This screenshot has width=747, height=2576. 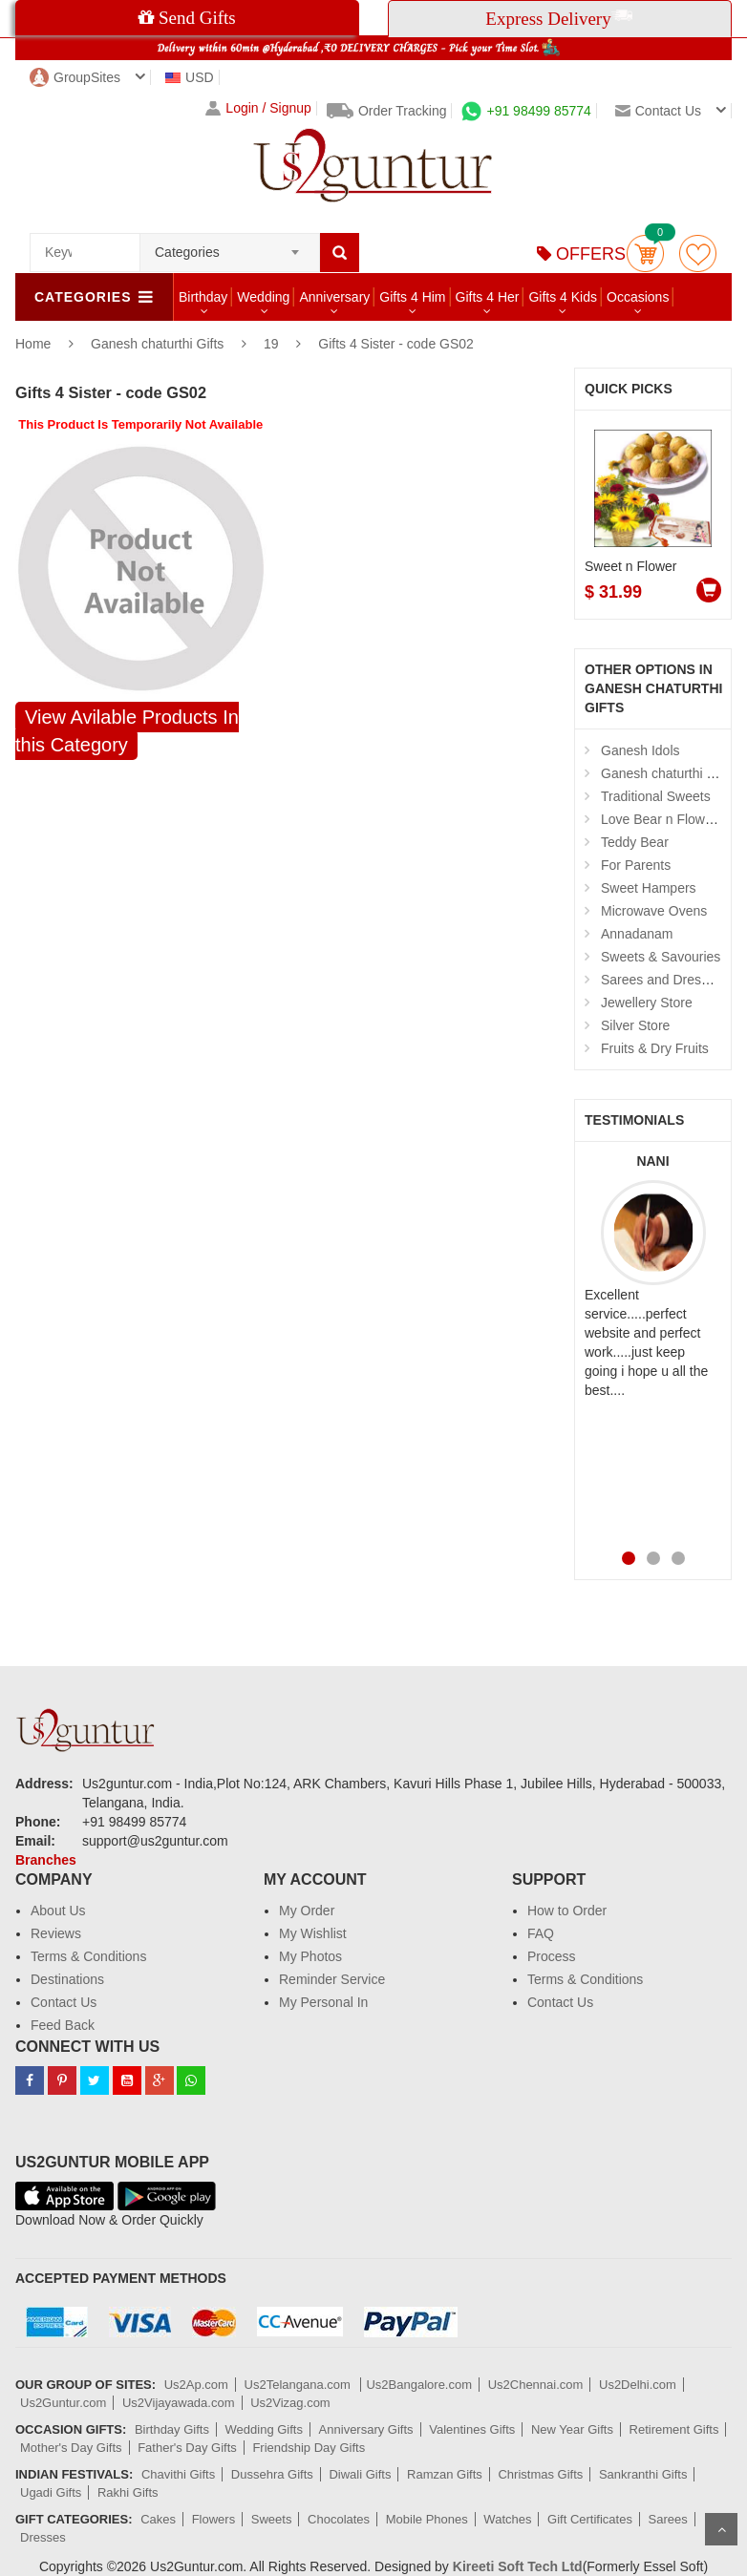 What do you see at coordinates (427, 2519) in the screenshot?
I see `Mobile Phones` at bounding box center [427, 2519].